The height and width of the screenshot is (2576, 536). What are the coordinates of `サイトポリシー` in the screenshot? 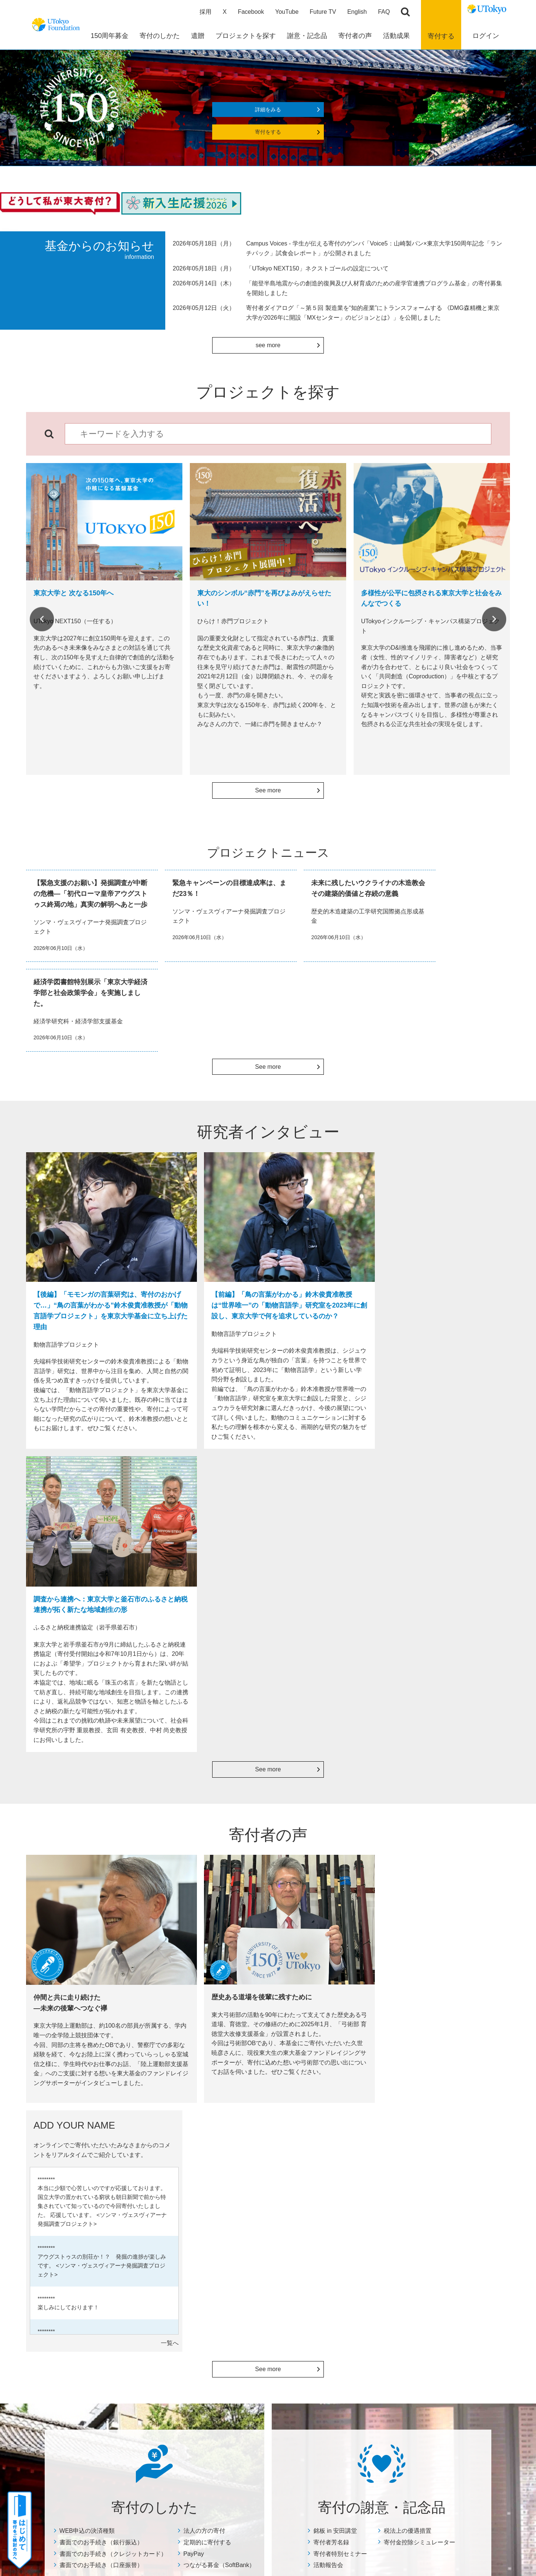 It's located at (234, 2458).